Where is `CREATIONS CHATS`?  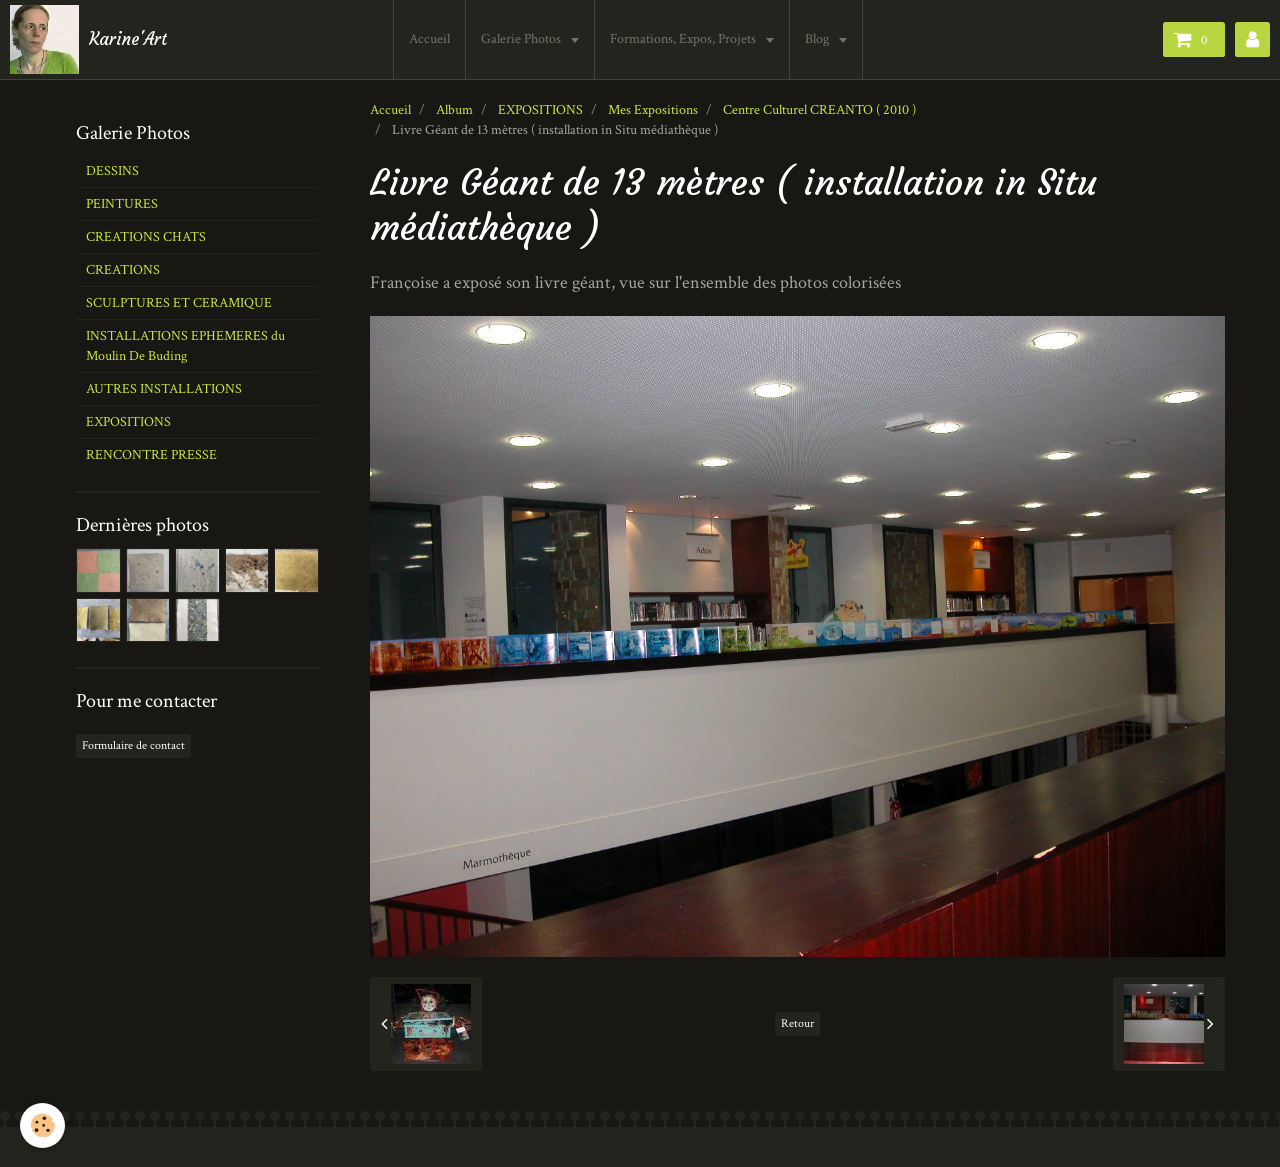
CREATIONS CHATS is located at coordinates (146, 237).